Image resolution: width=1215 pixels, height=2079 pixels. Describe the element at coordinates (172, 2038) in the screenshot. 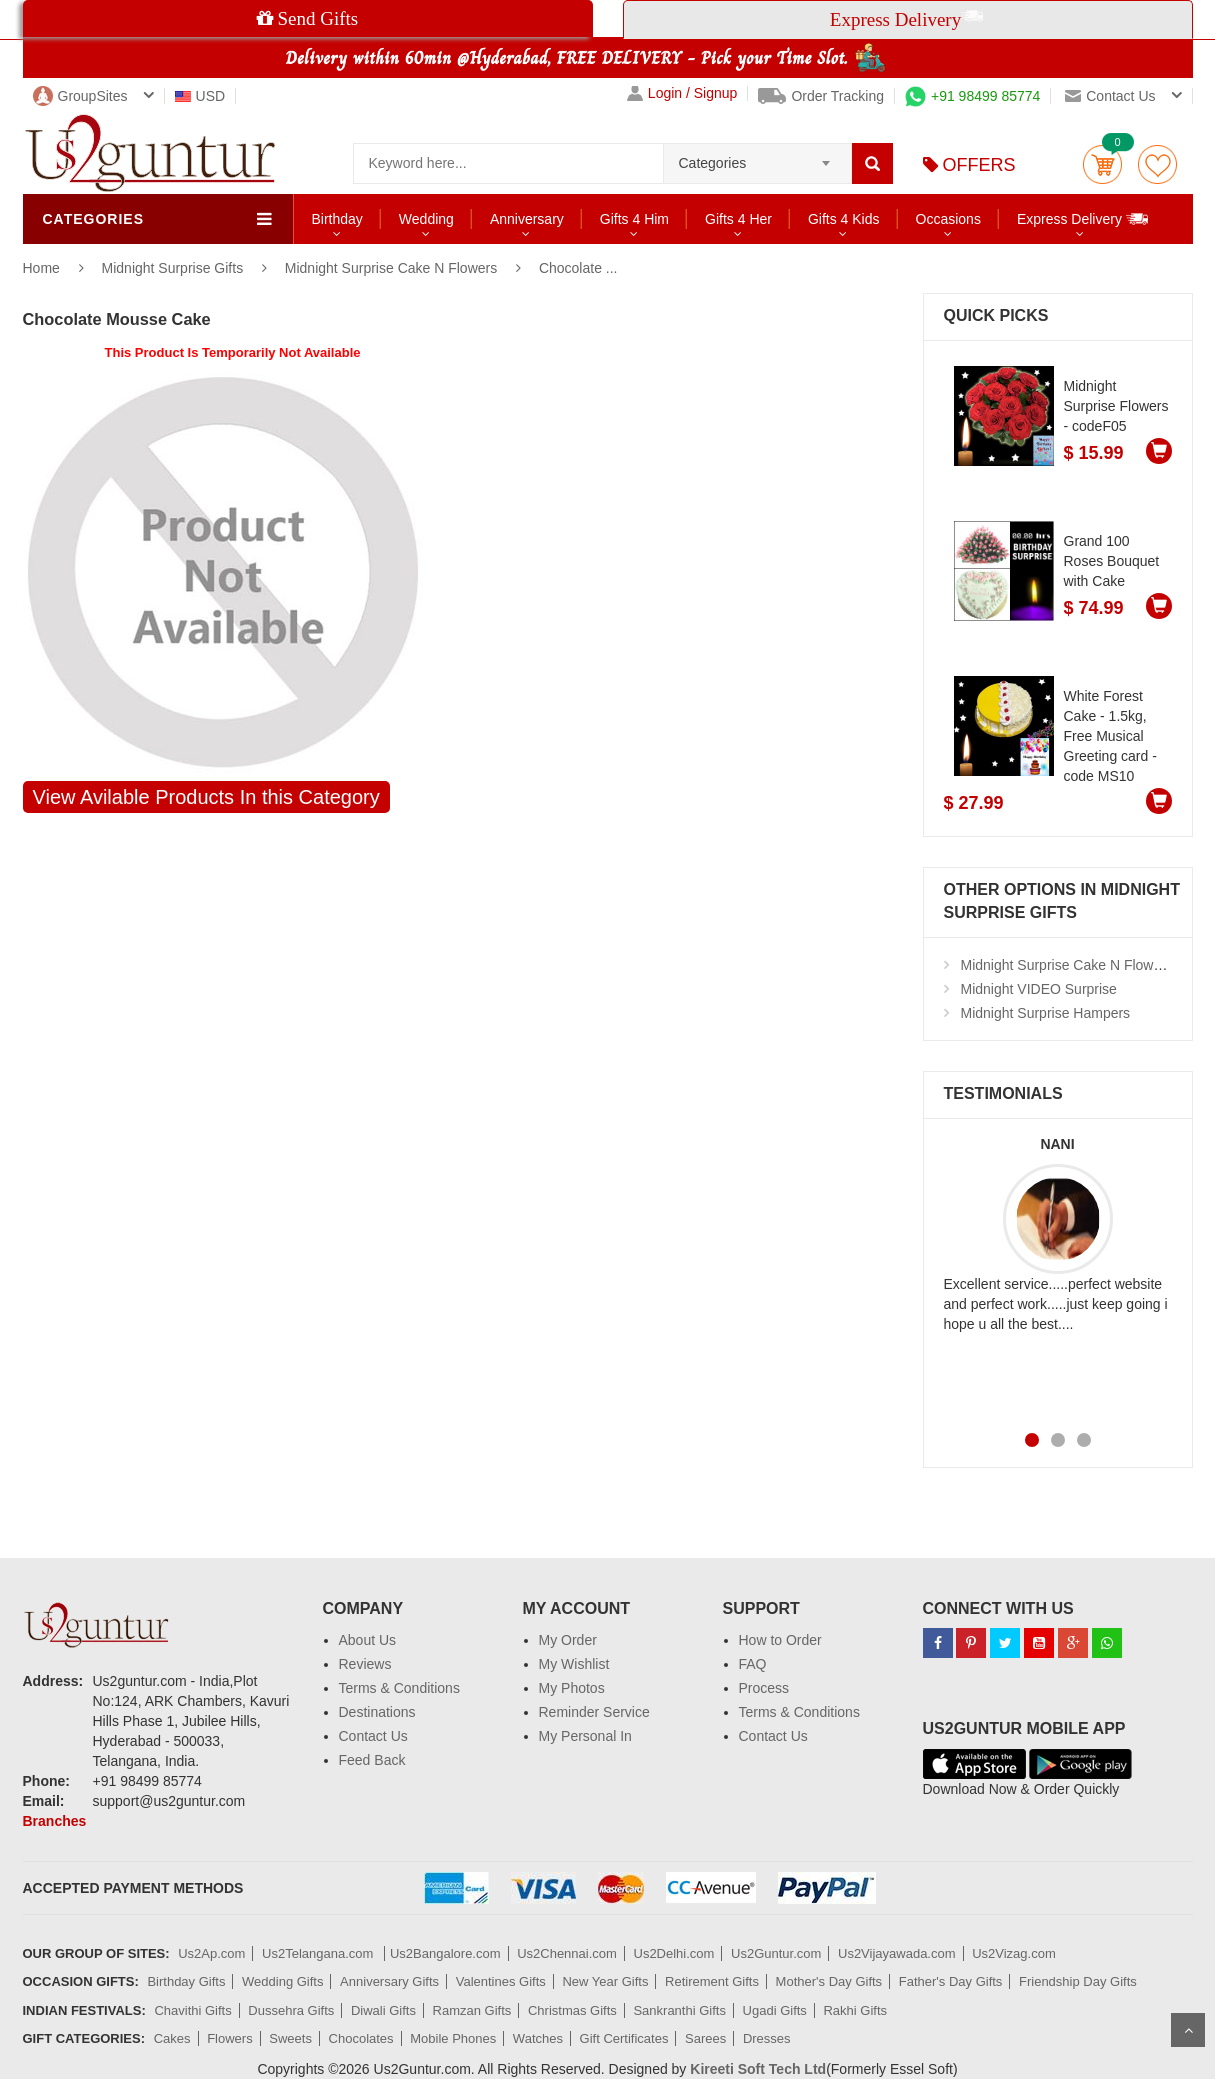

I see `Cakes` at that location.